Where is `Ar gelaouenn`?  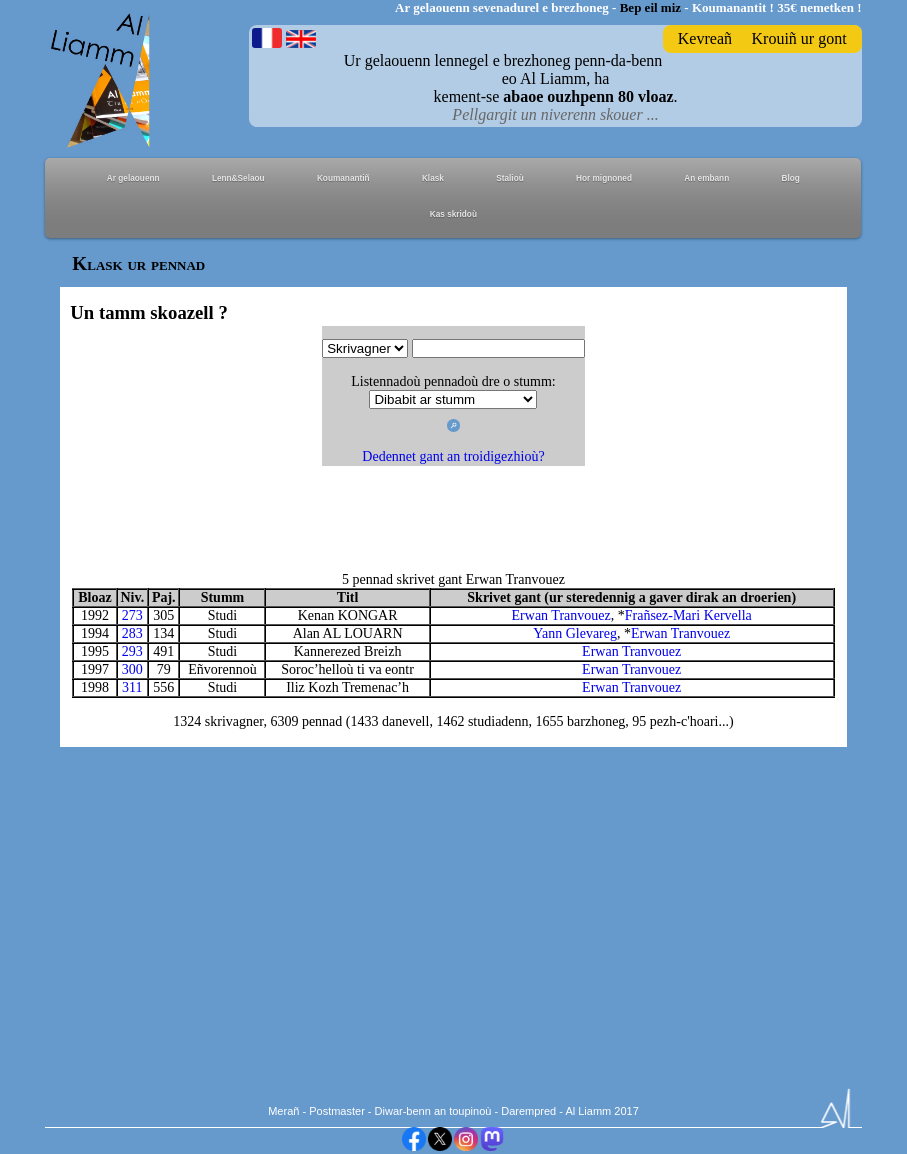
Ar gelaouenn is located at coordinates (133, 178).